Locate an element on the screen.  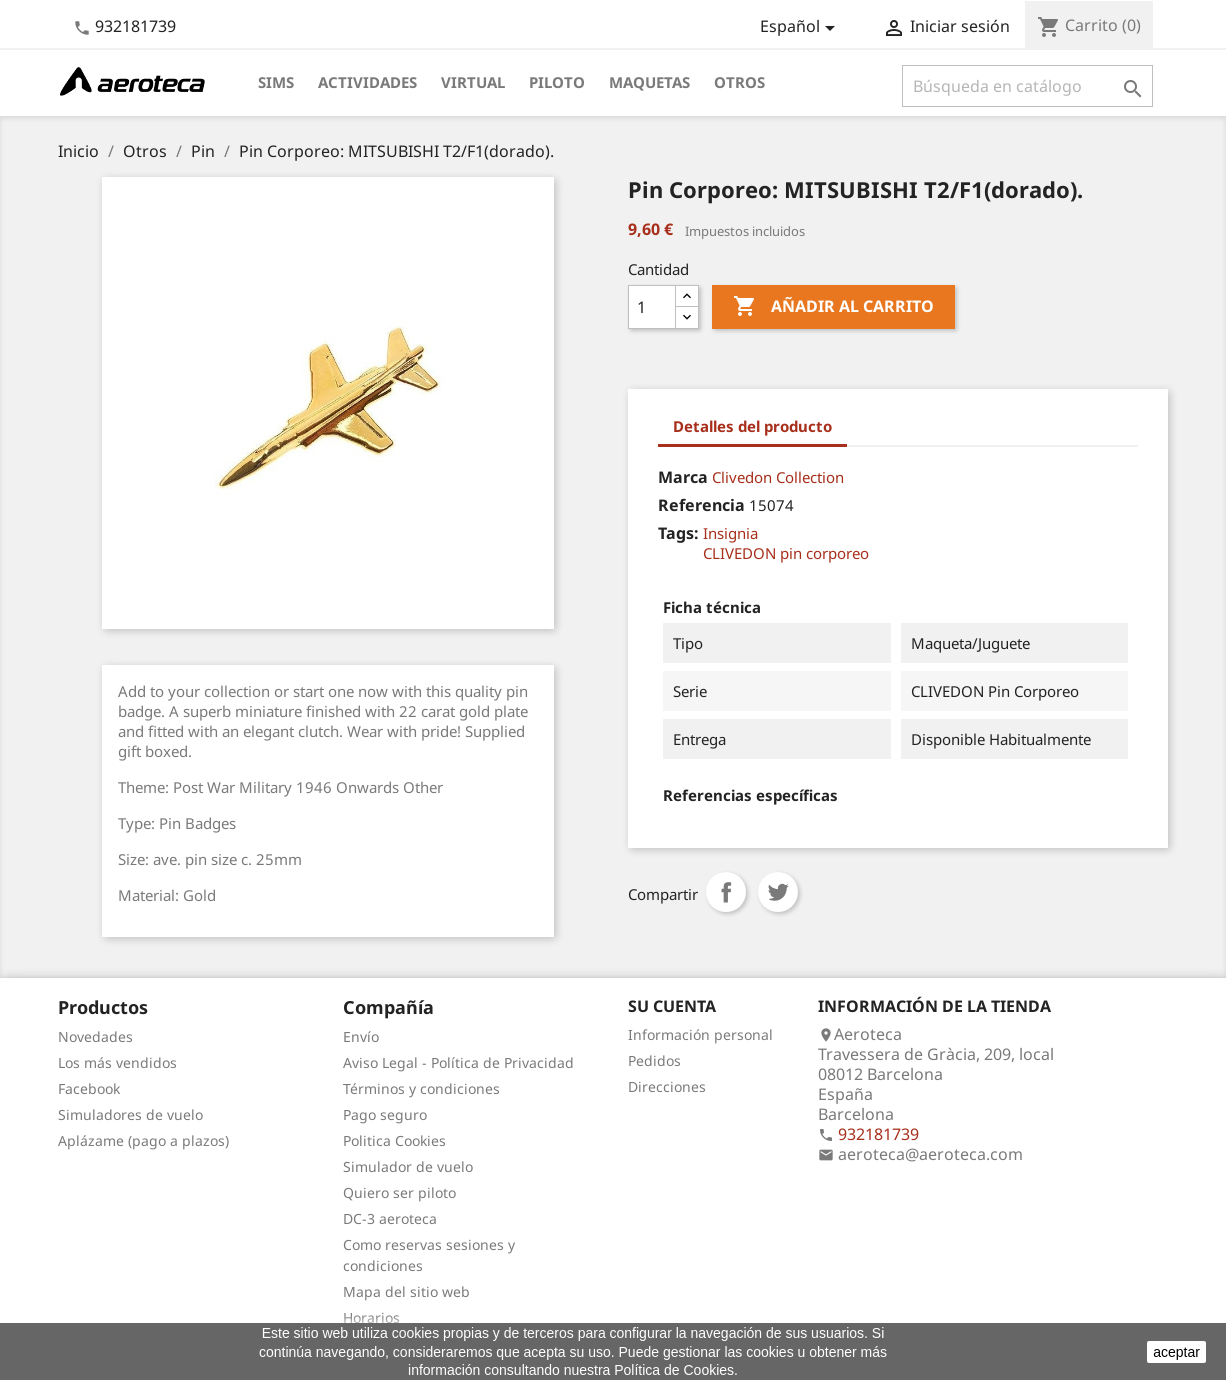
Pedidos is located at coordinates (654, 1060).